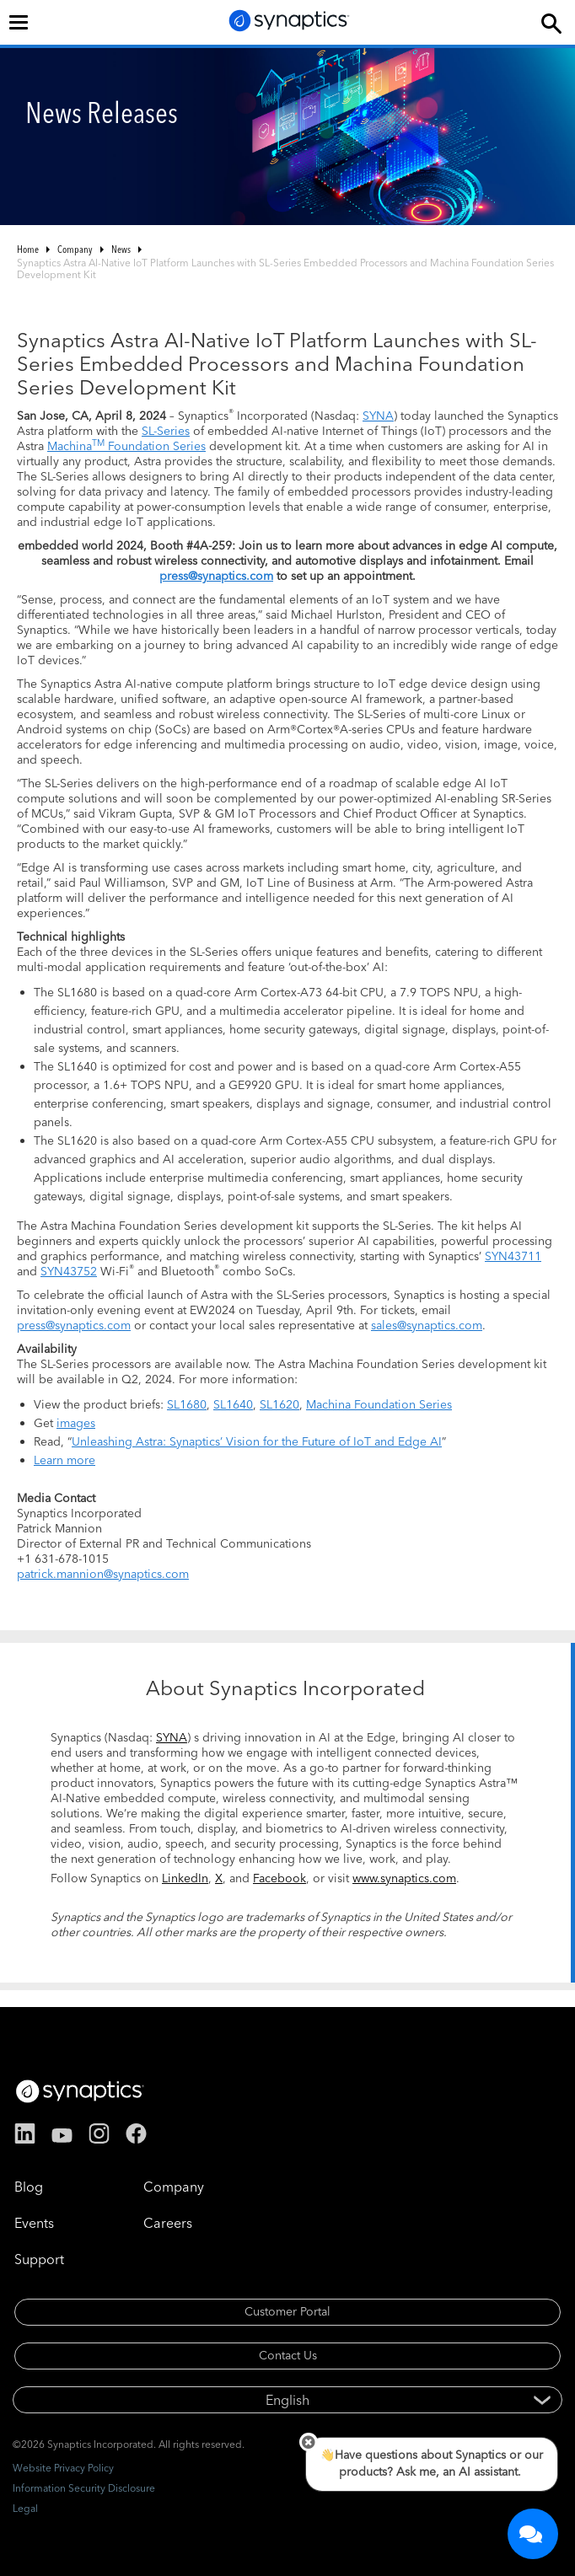 The height and width of the screenshot is (2576, 575). I want to click on SL-Series, so click(166, 430).